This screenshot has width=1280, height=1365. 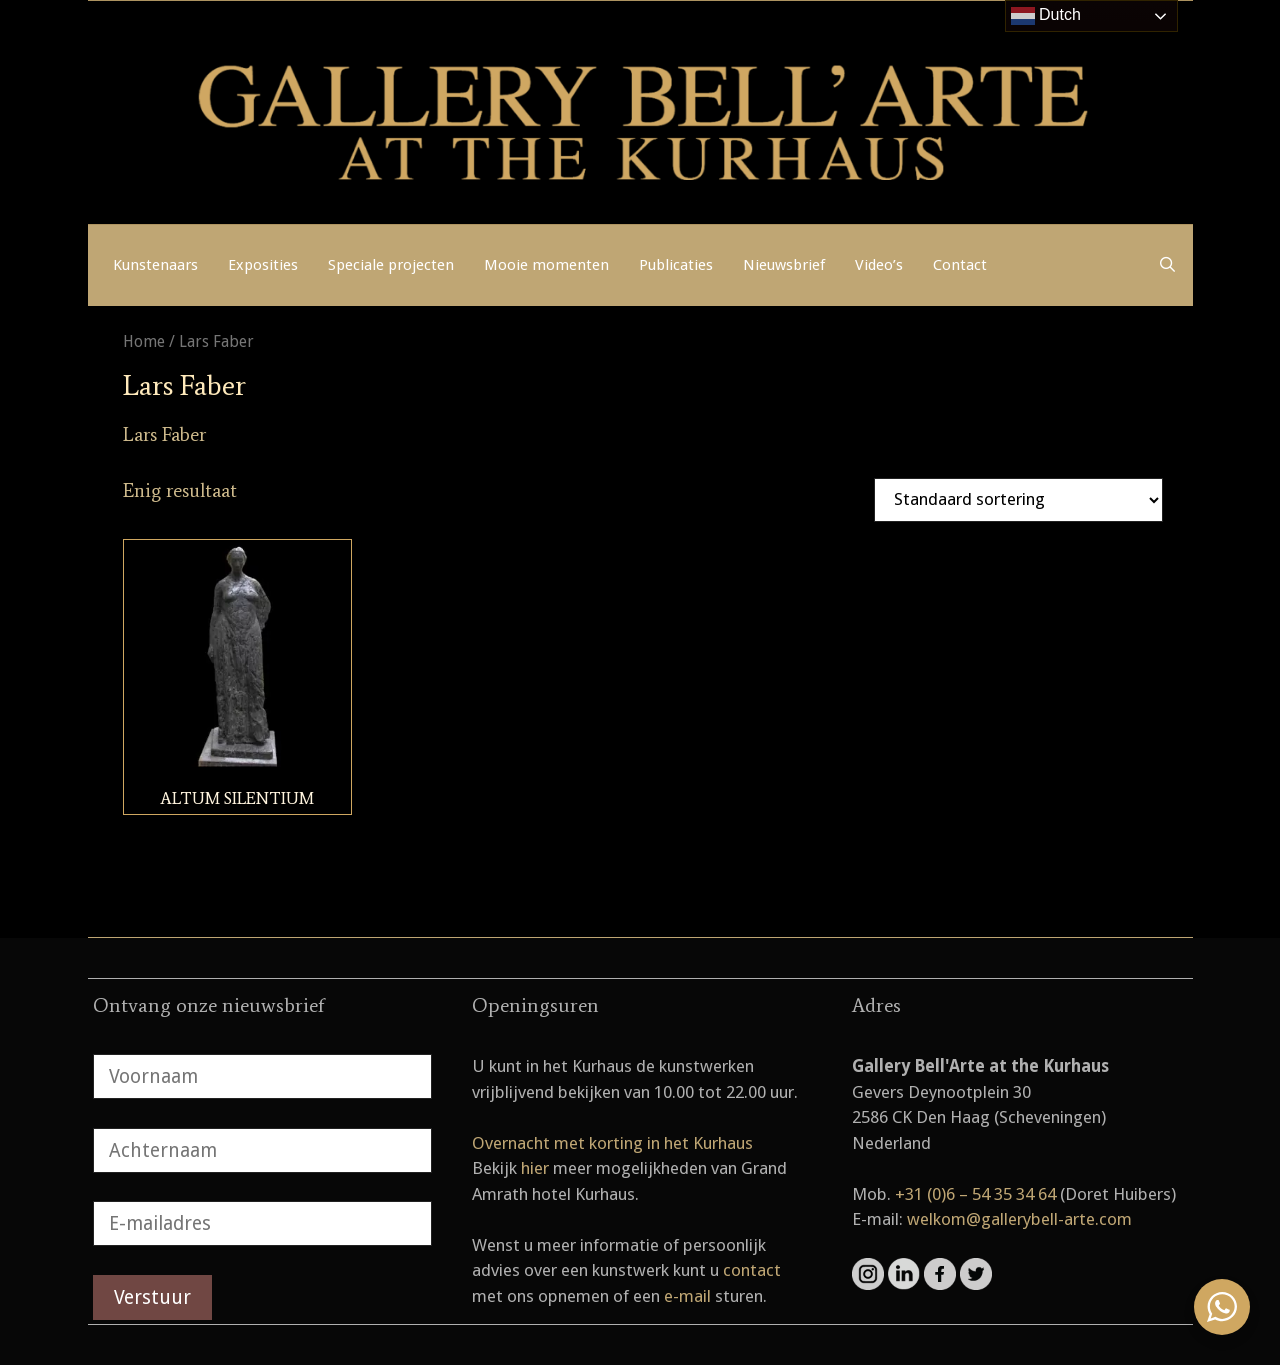 I want to click on +31 (0)6 – 54 35 34 64, so click(x=975, y=1194).